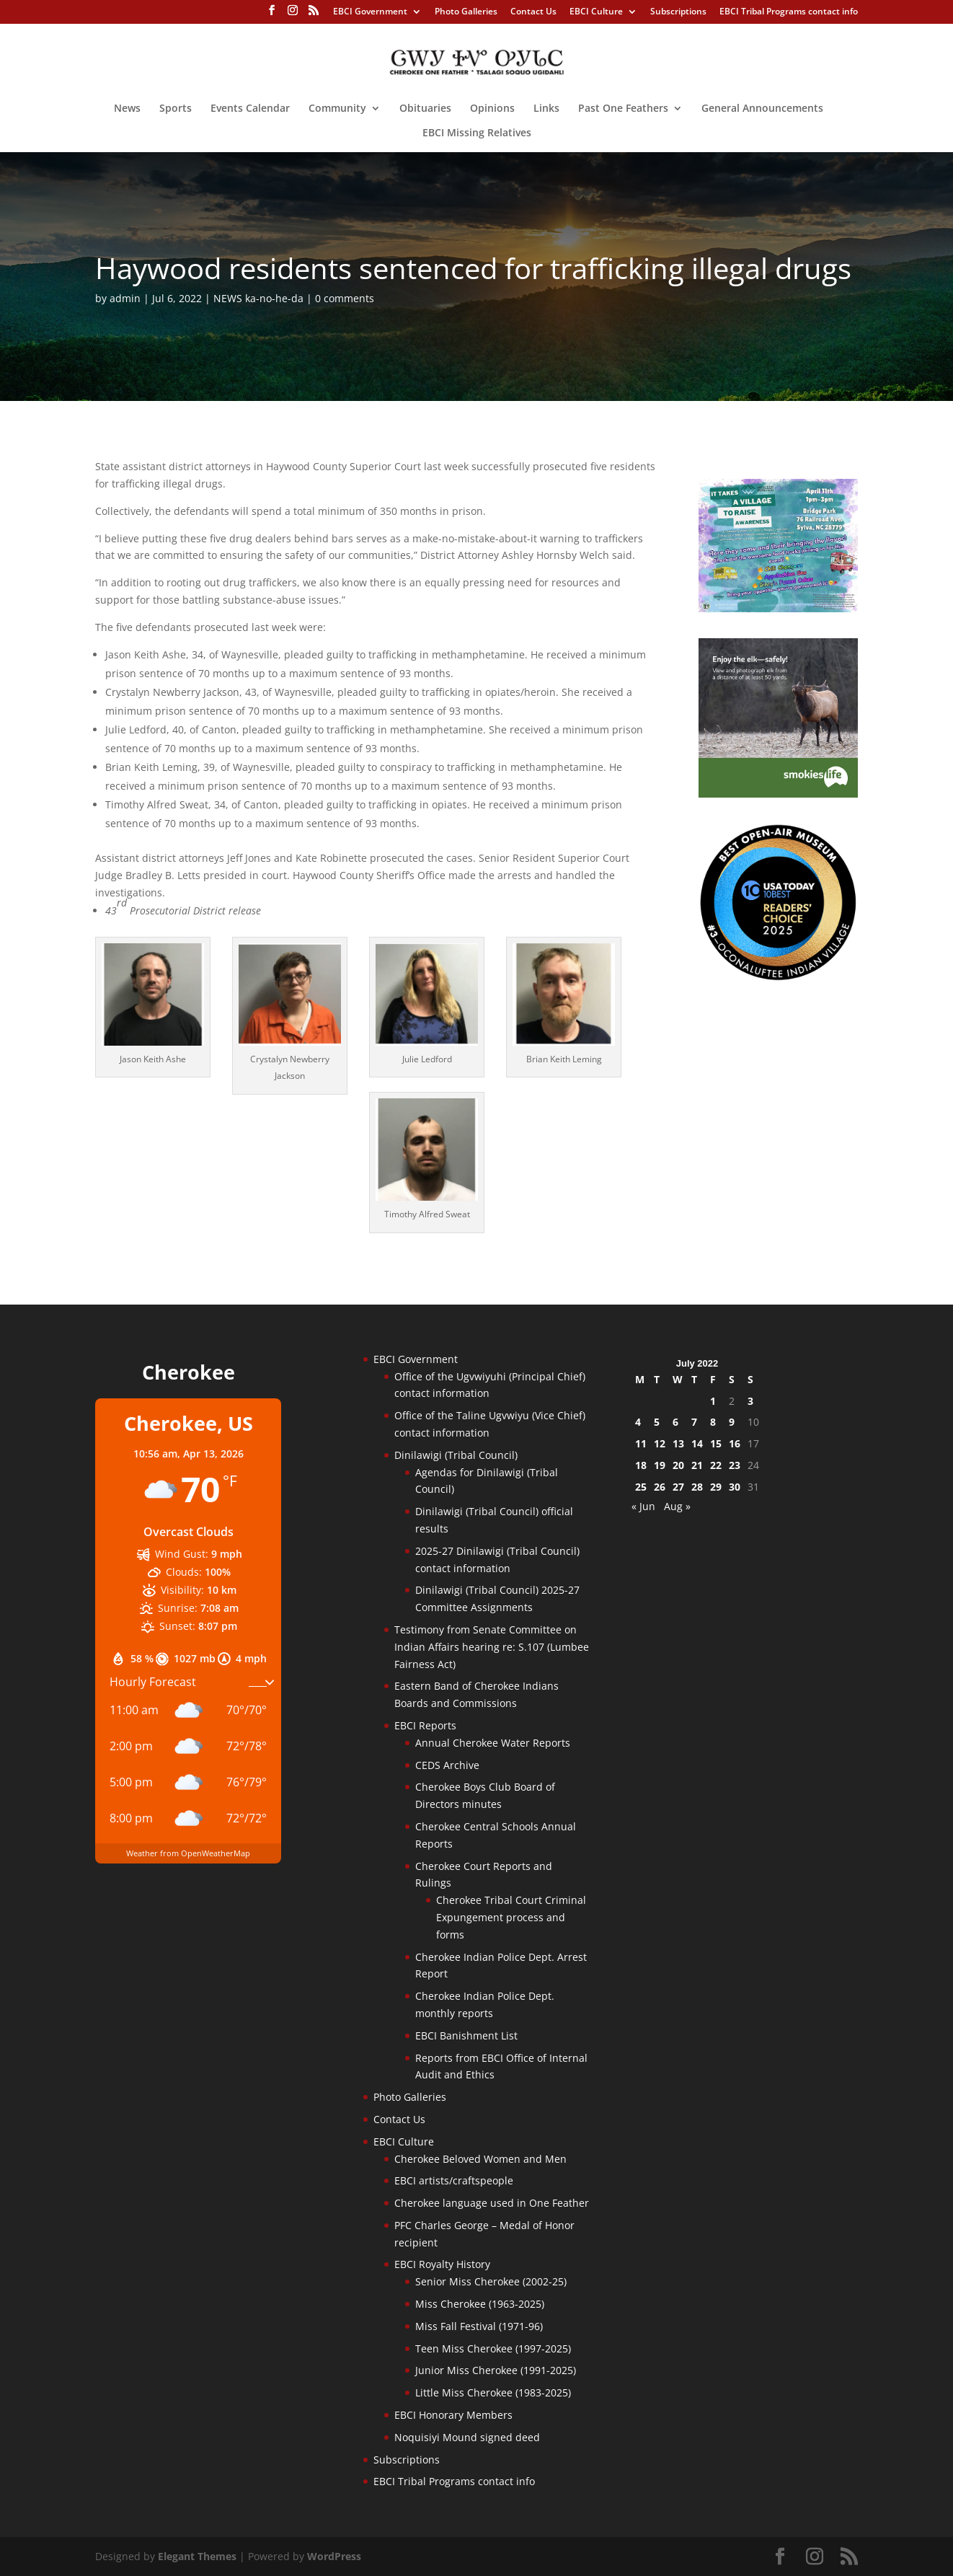  I want to click on Past One Feathers, so click(623, 109).